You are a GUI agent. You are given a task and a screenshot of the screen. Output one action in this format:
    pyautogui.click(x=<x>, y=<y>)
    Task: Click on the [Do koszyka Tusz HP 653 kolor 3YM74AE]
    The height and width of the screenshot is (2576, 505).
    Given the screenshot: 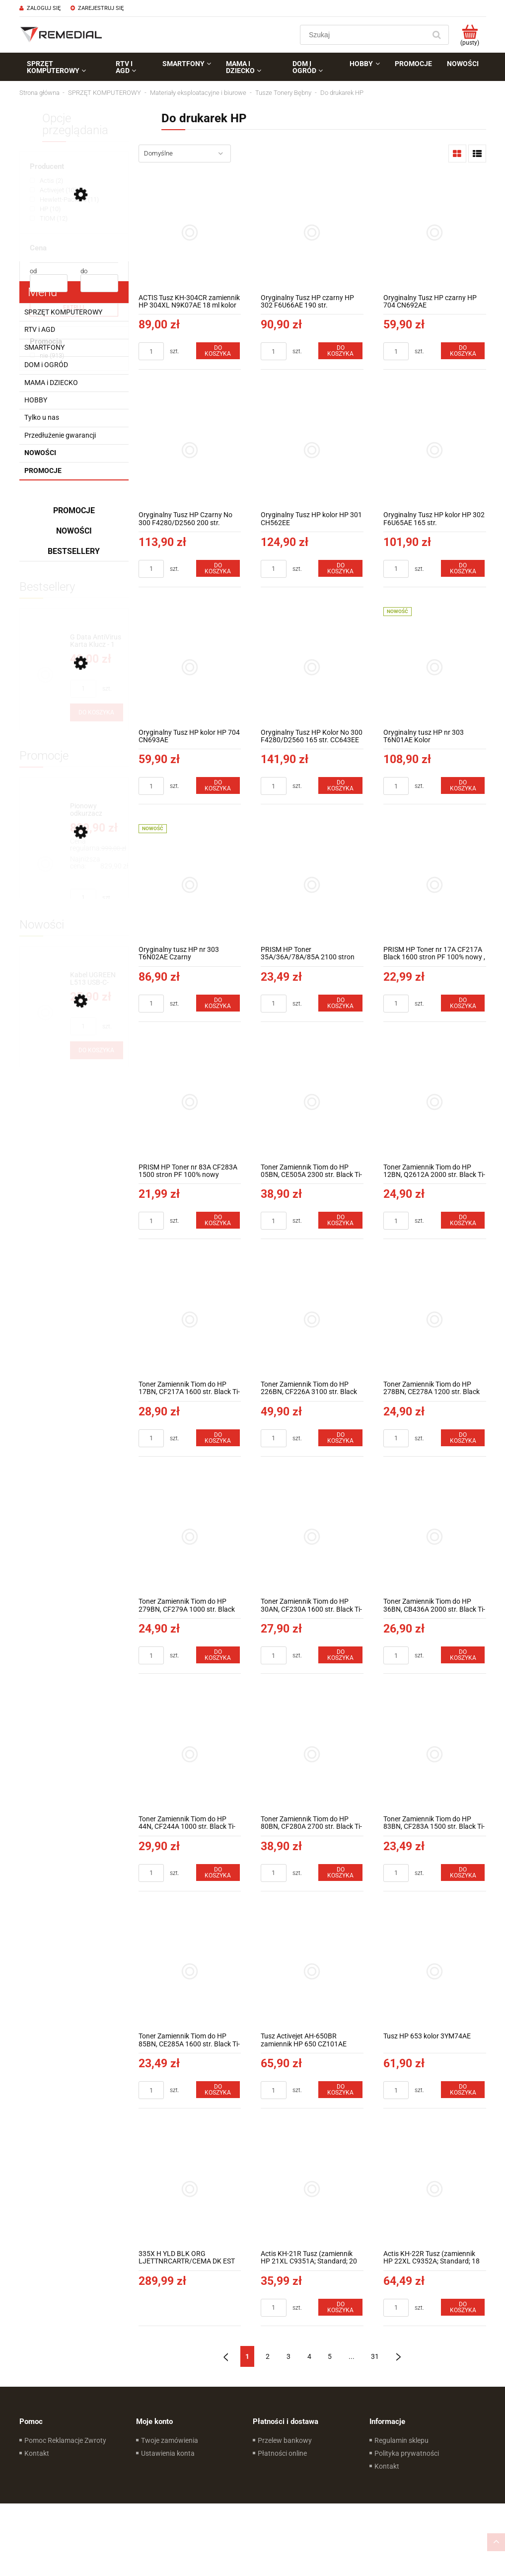 What is the action you would take?
    pyautogui.click(x=463, y=2089)
    